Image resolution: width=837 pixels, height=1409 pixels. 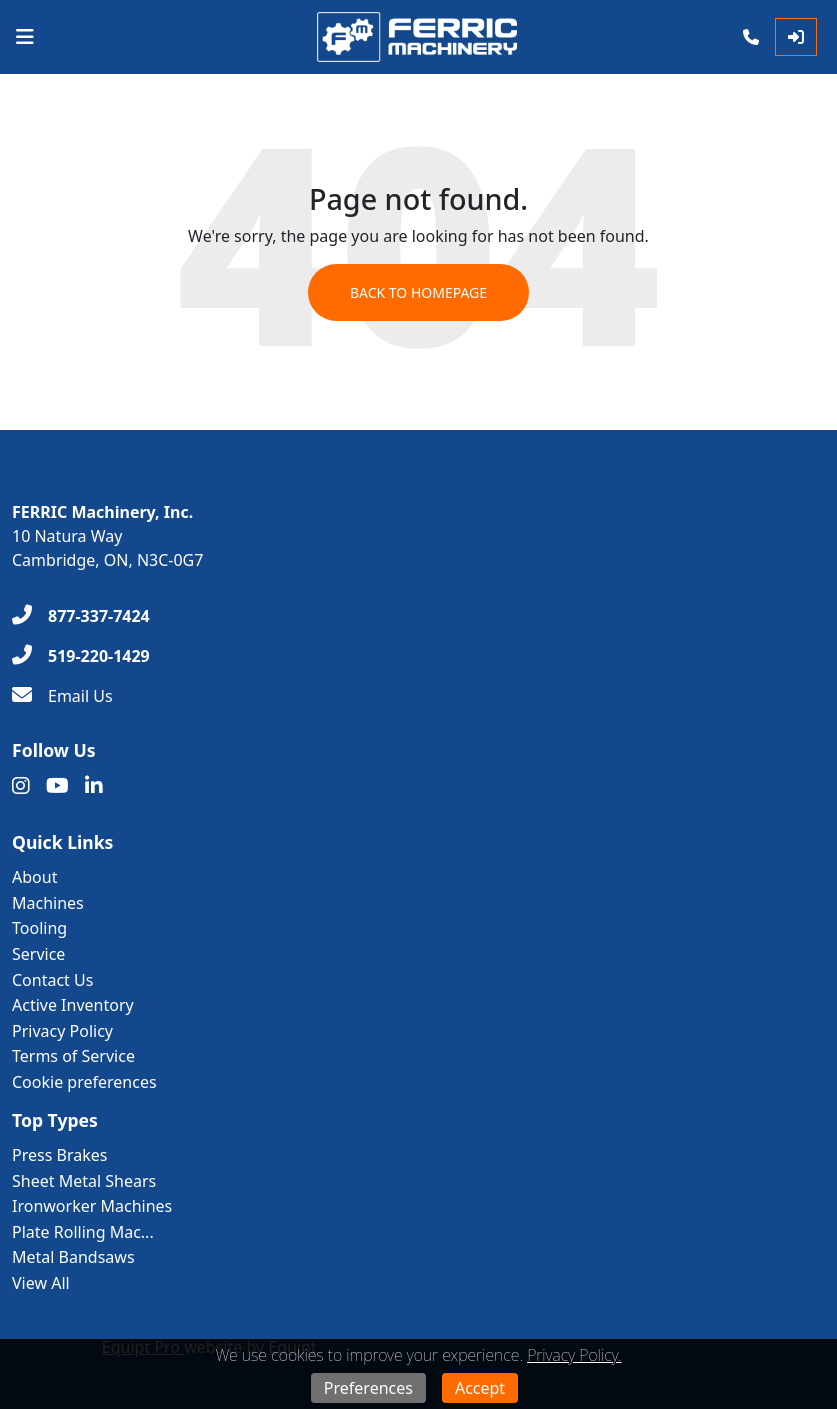 I want to click on About, so click(x=34, y=877).